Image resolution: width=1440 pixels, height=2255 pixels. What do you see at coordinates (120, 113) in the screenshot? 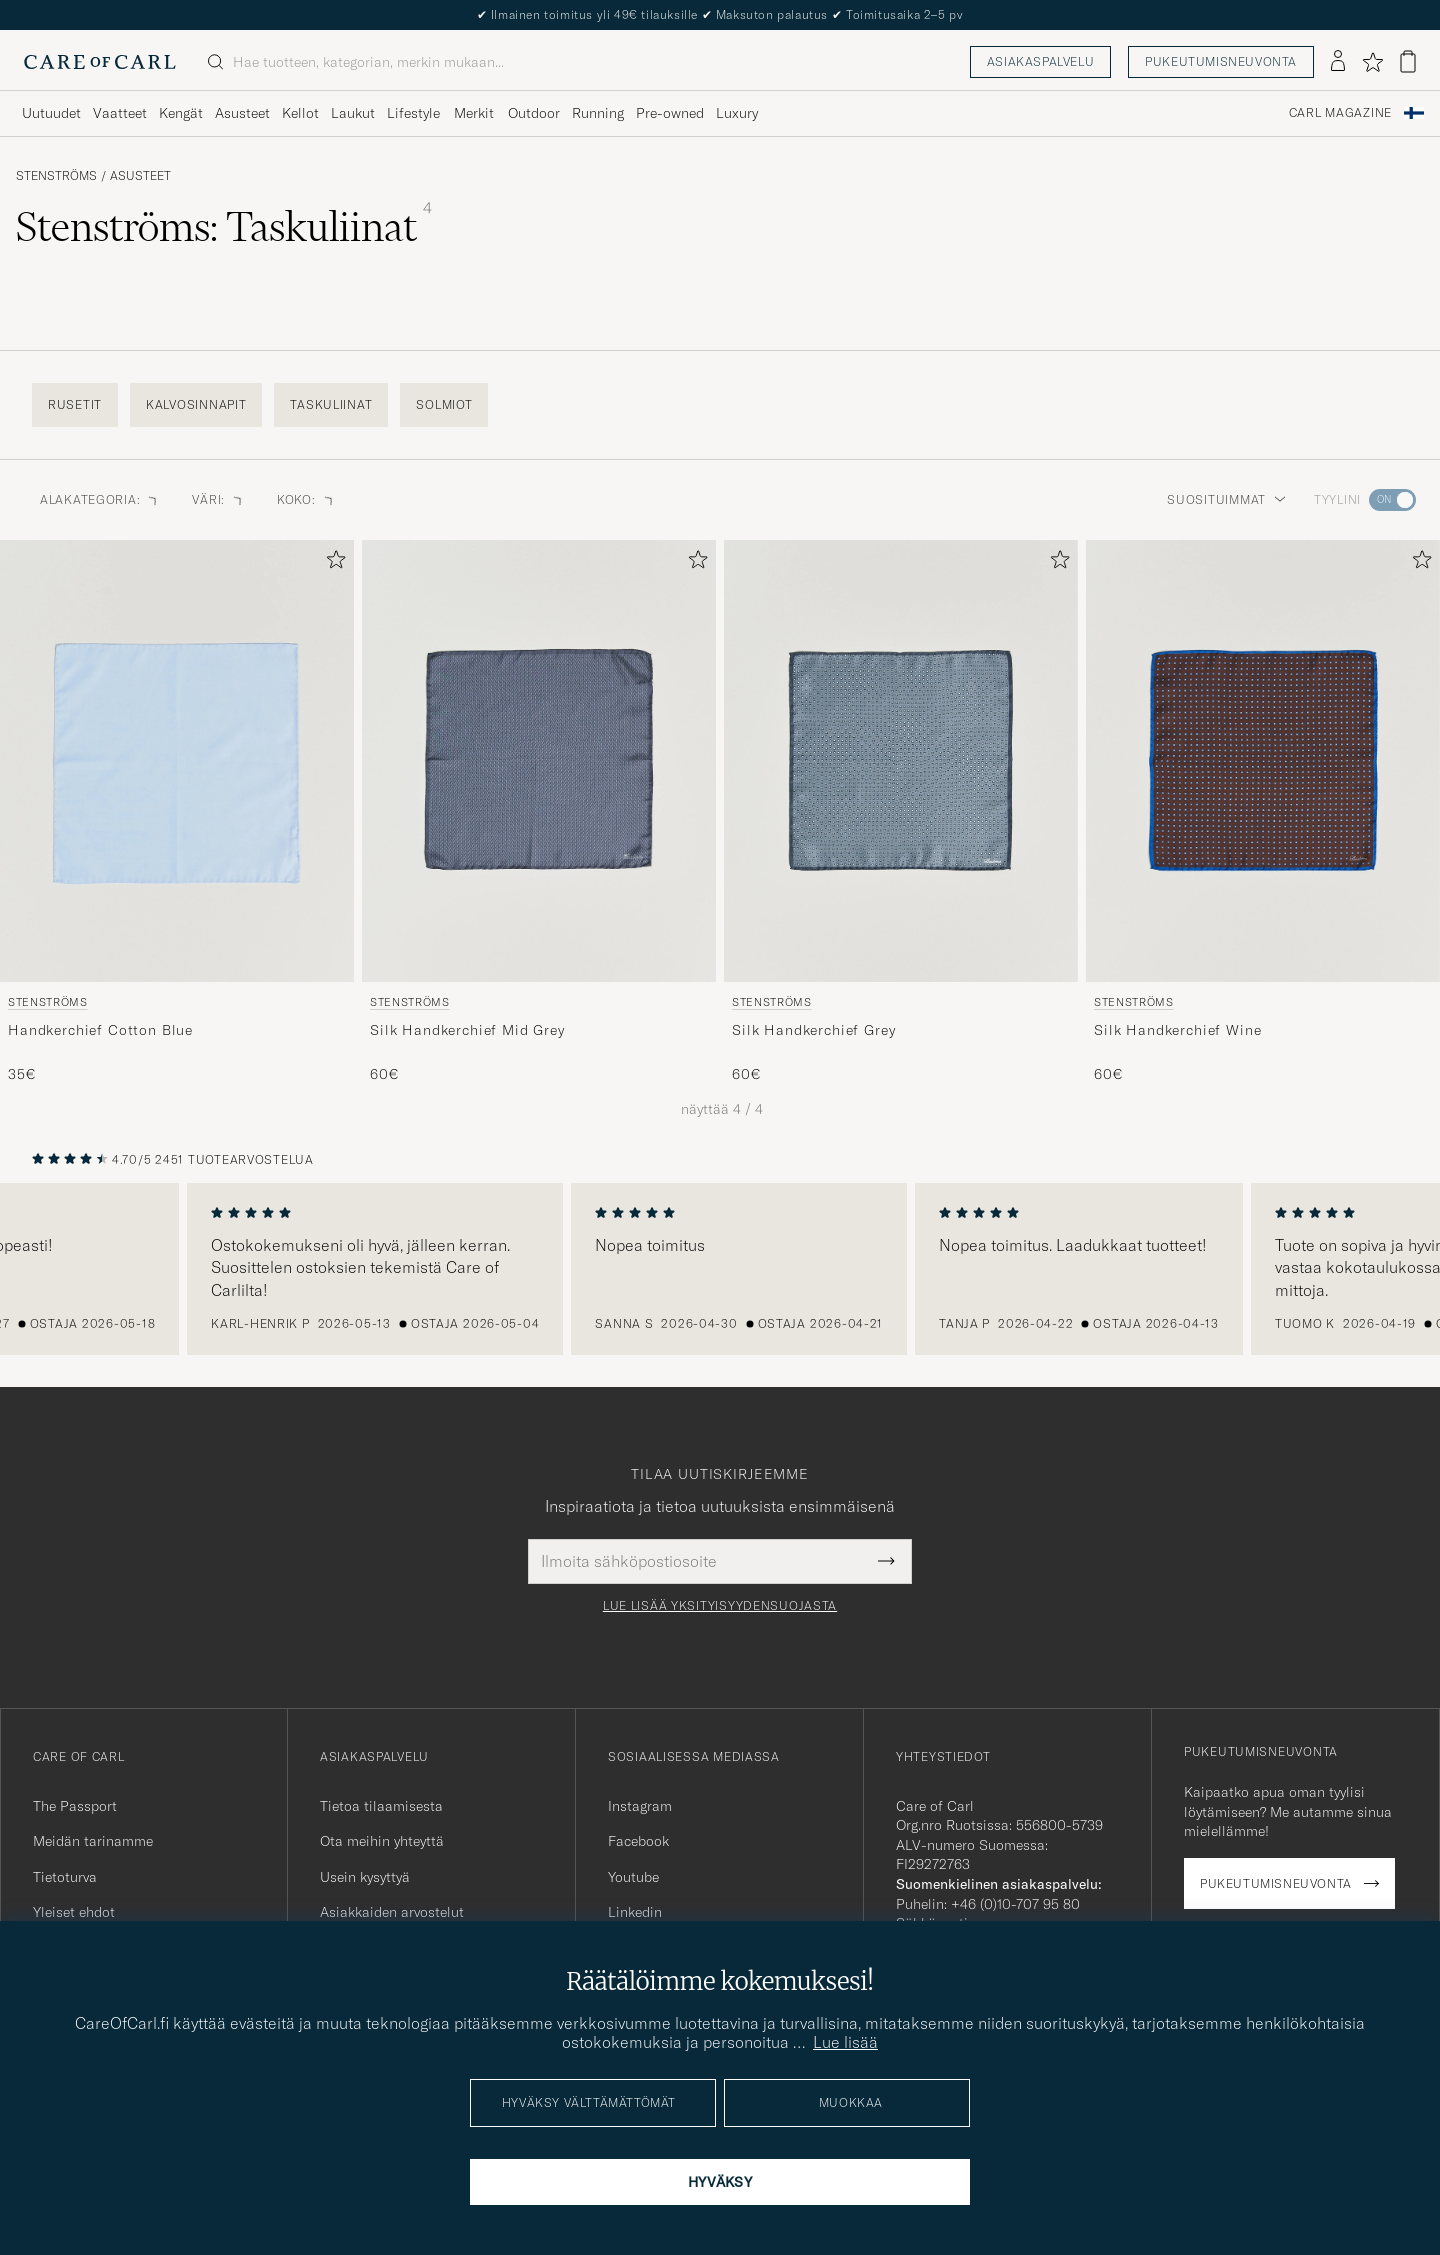
I see `Vaatteet [Visa undermeny för Vaatteet]` at bounding box center [120, 113].